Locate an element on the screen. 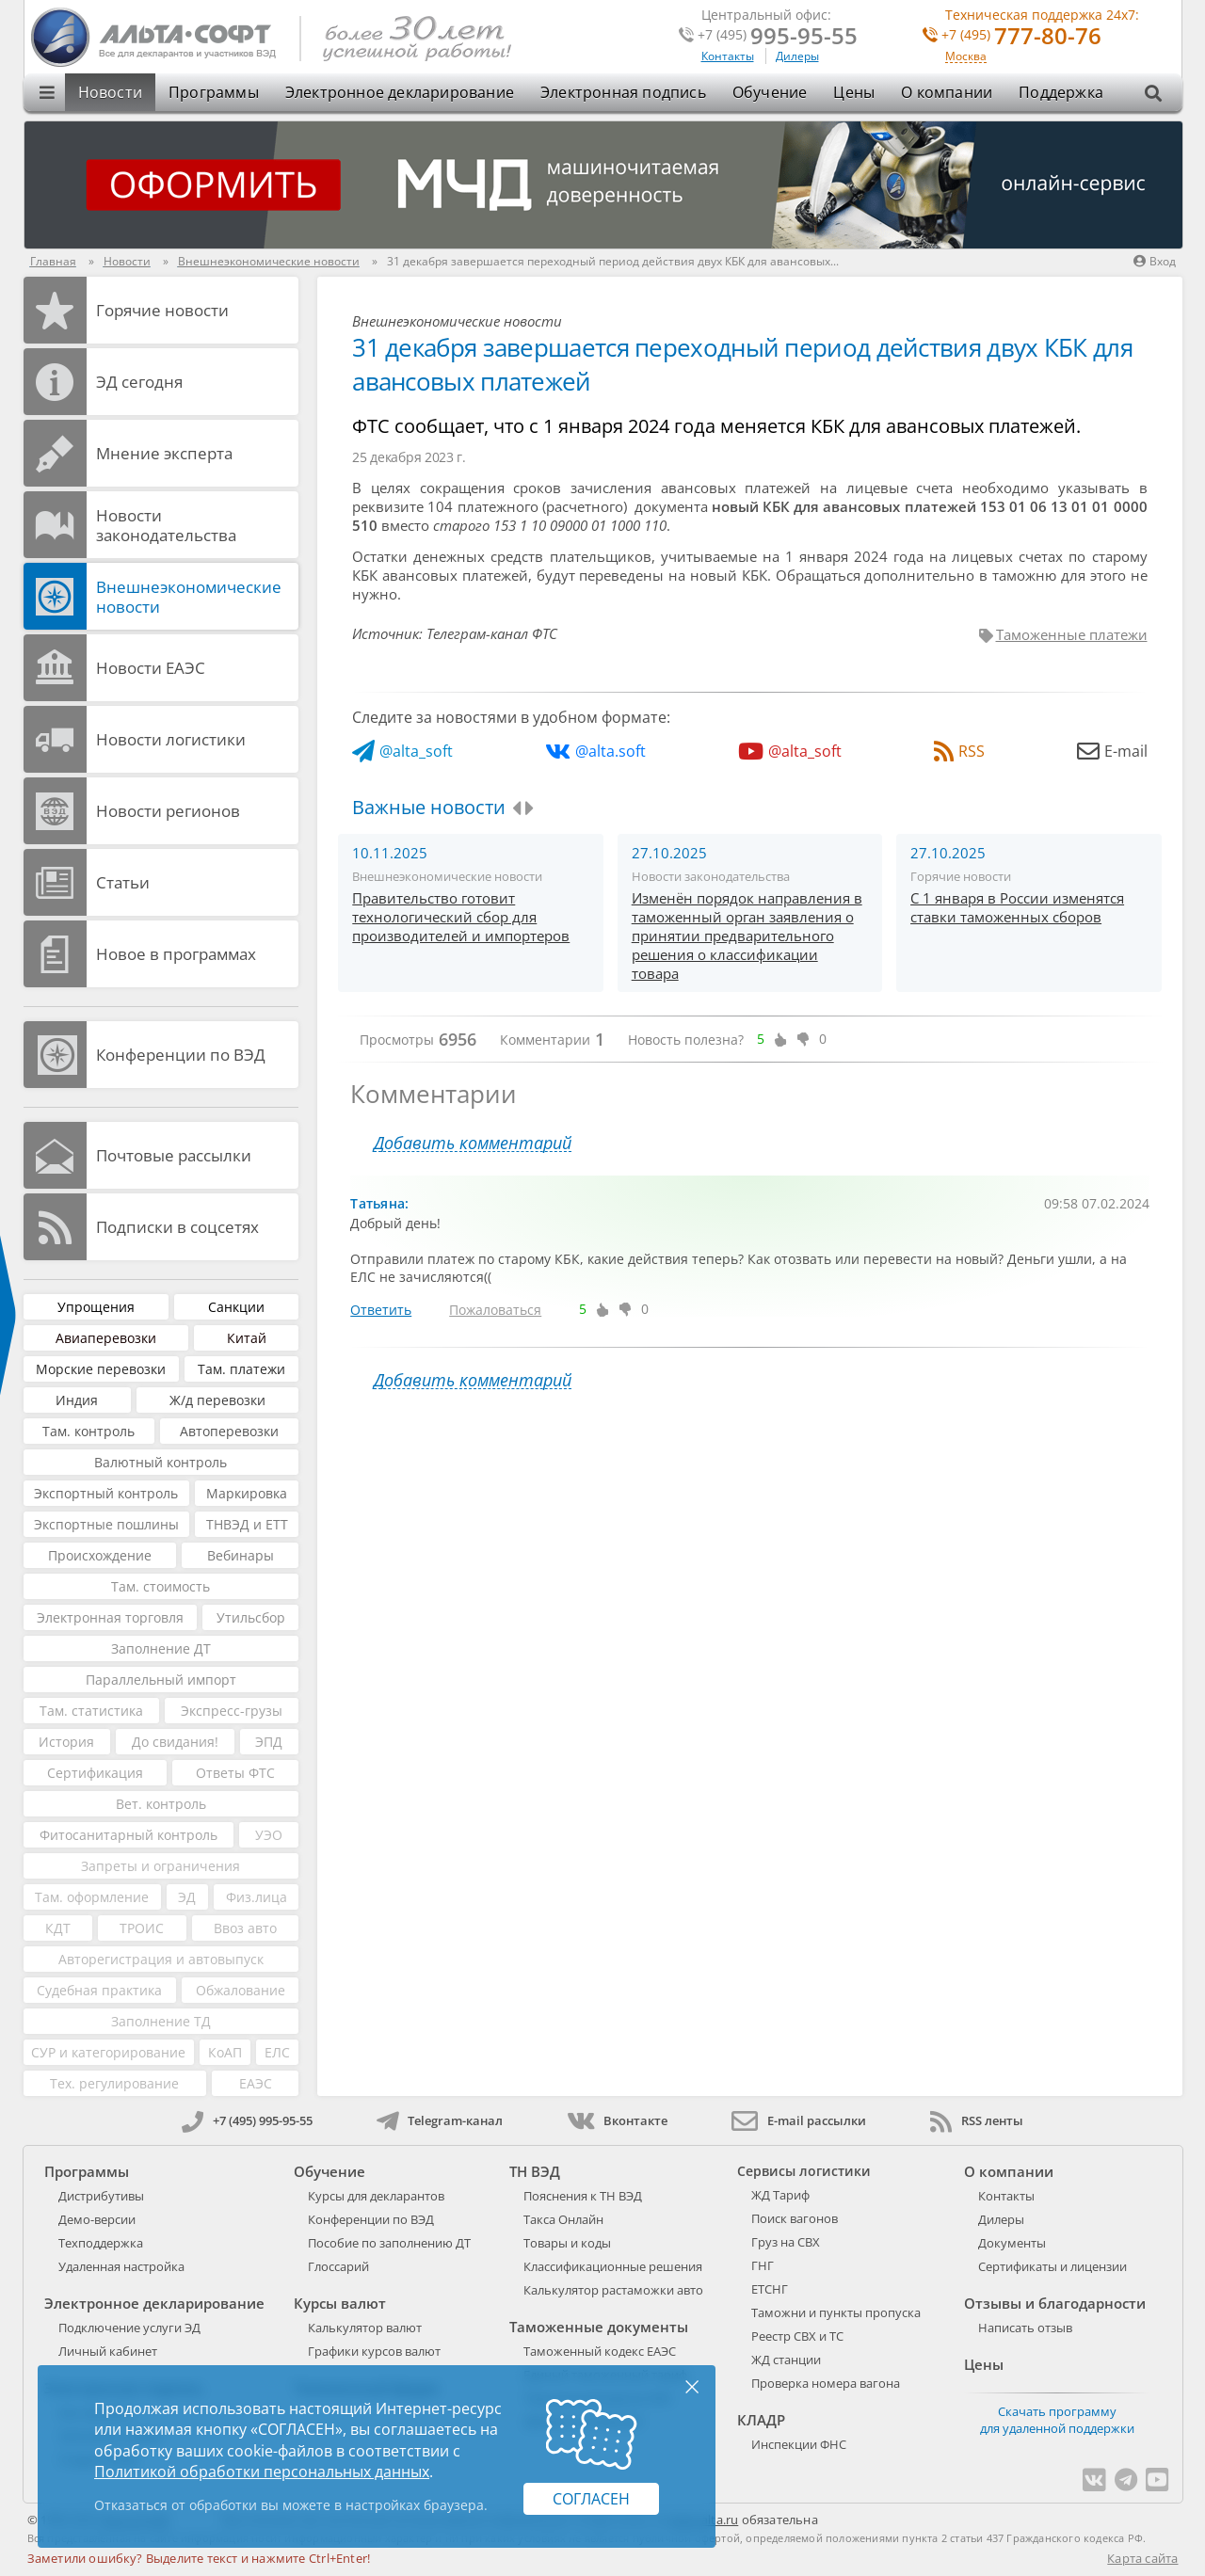  Таможни и пункты пропуска is located at coordinates (836, 2312).